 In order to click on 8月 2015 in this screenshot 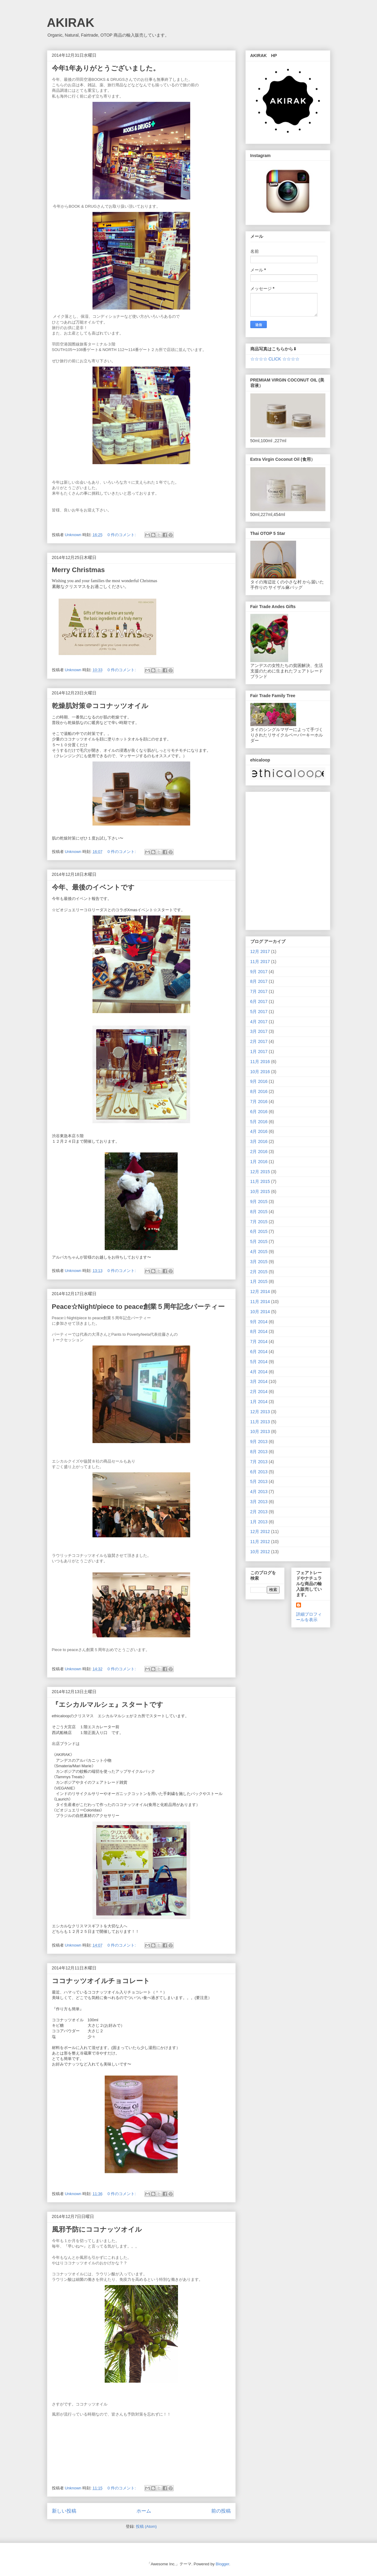, I will do `click(259, 1211)`.